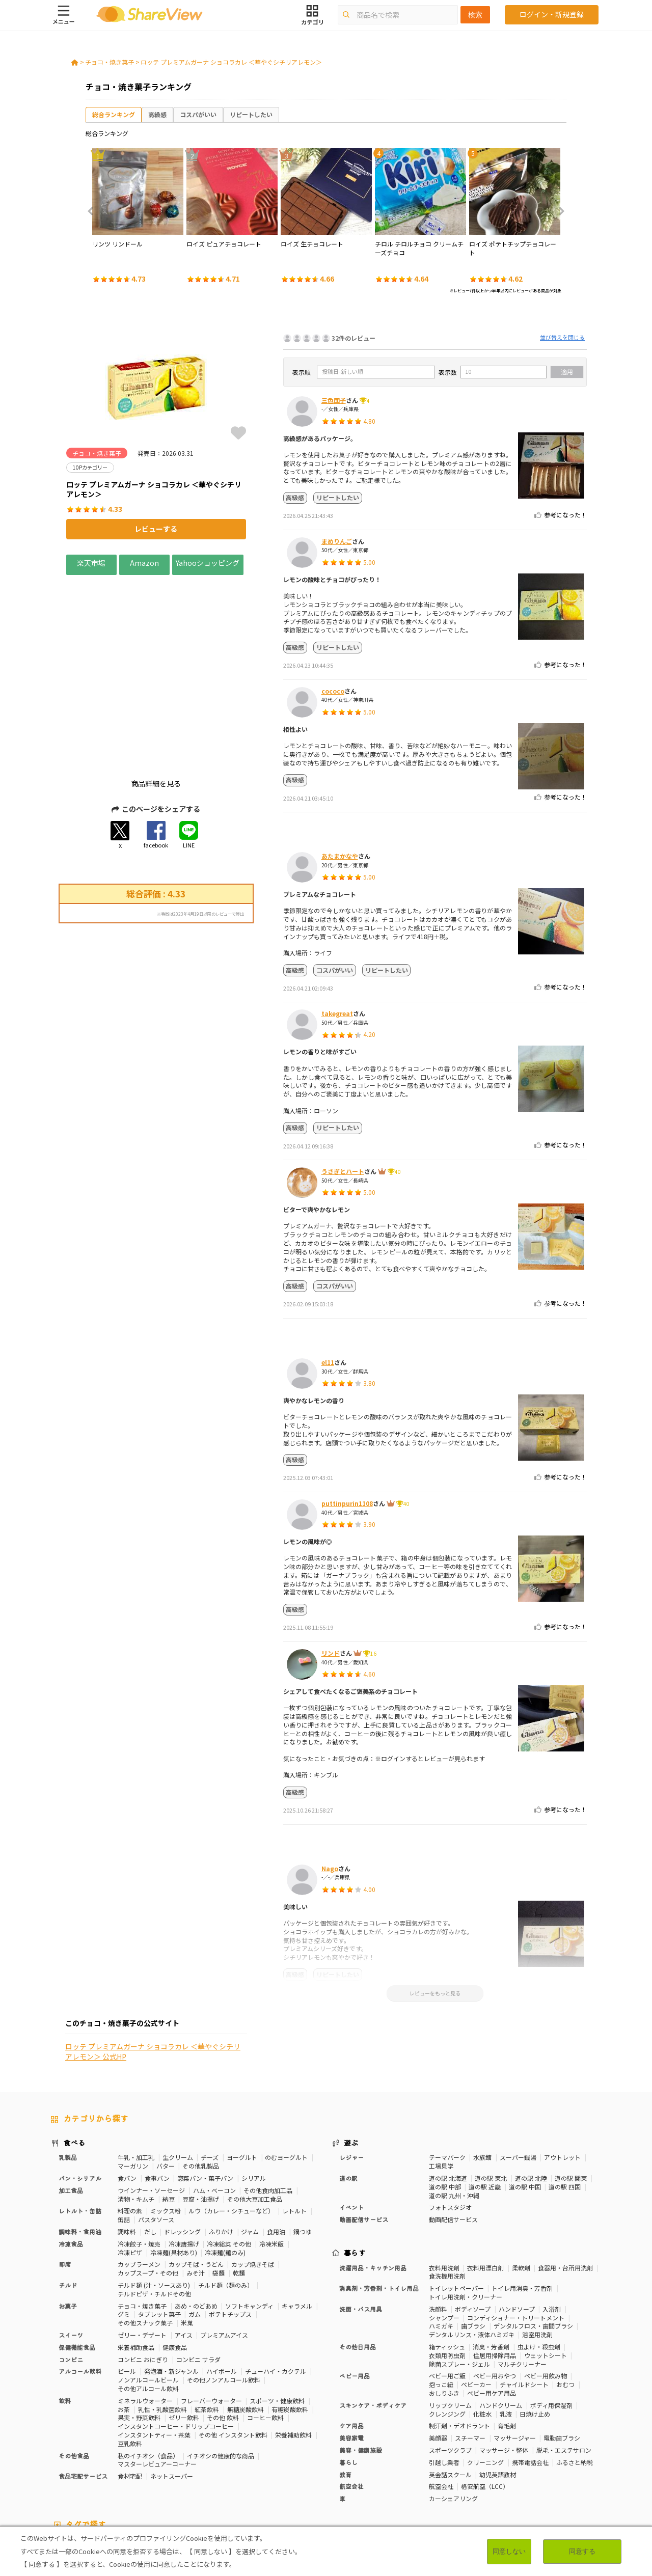 This screenshot has height=2576, width=652. Describe the element at coordinates (447, 2269) in the screenshot. I see `衣類用防虫剤` at that location.